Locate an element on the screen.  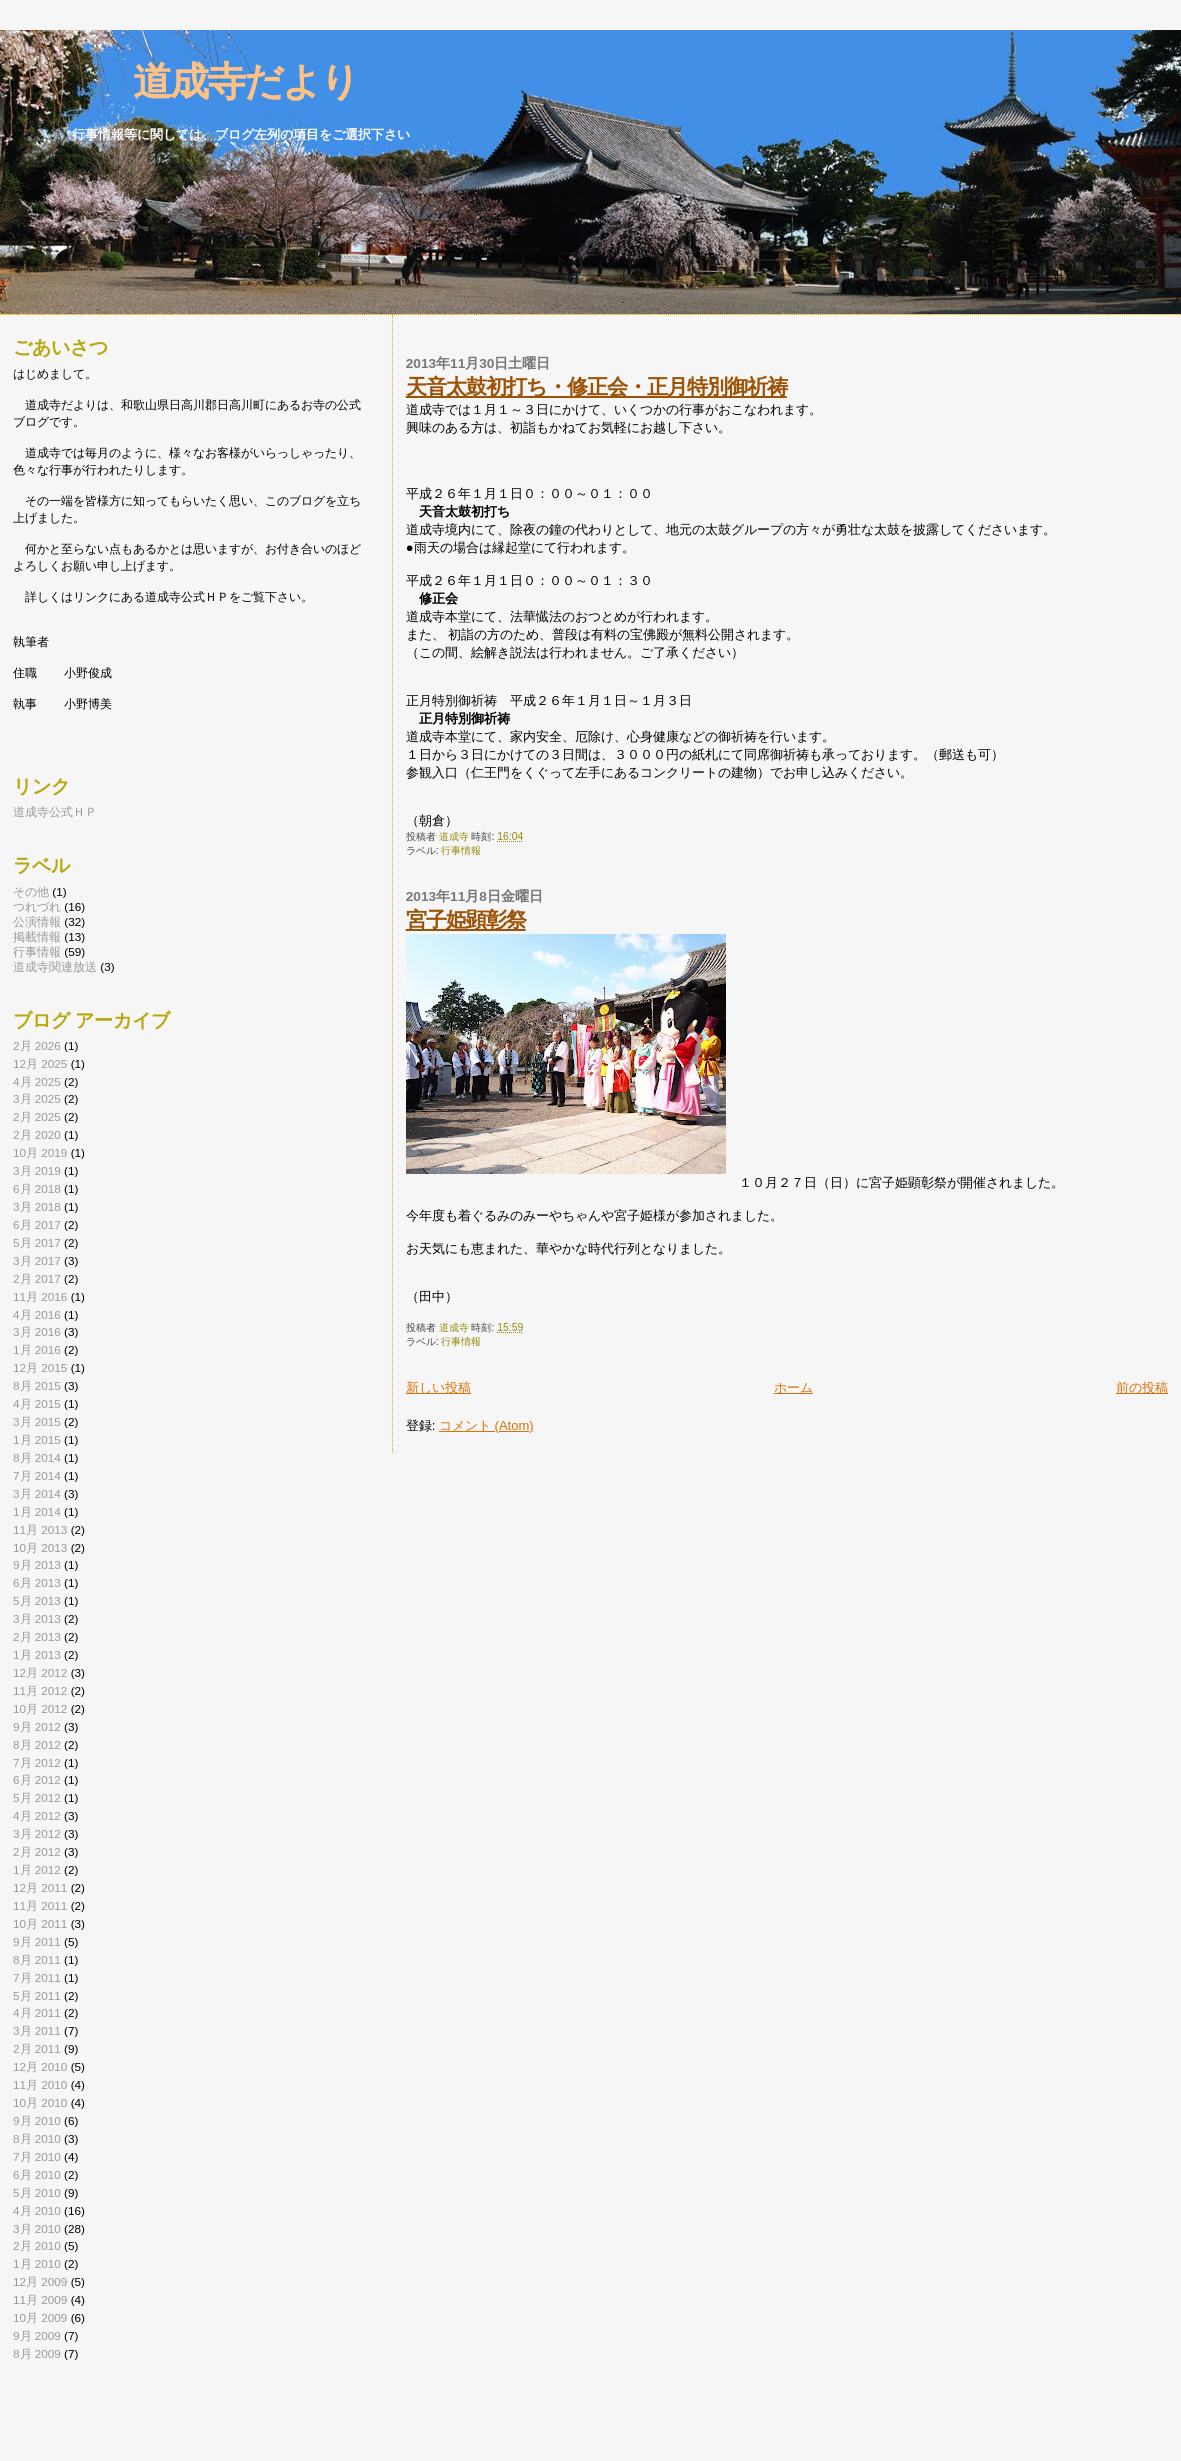
6月 2018 is located at coordinates (37, 1188).